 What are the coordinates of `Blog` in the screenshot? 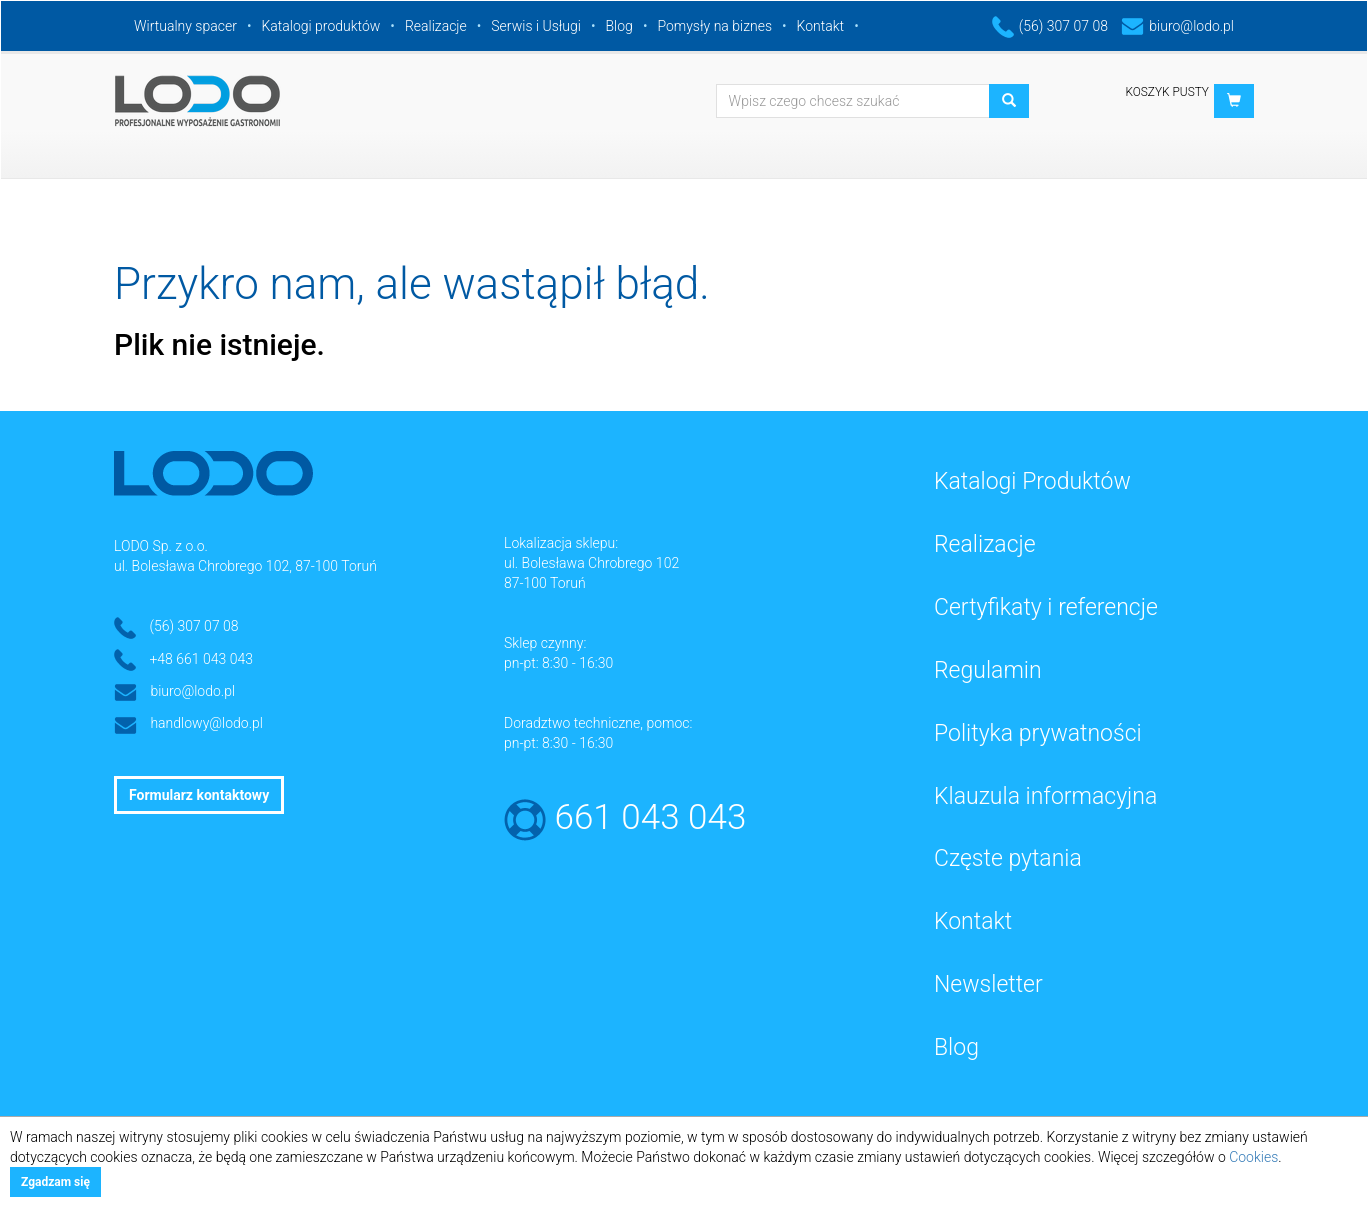 It's located at (619, 26).